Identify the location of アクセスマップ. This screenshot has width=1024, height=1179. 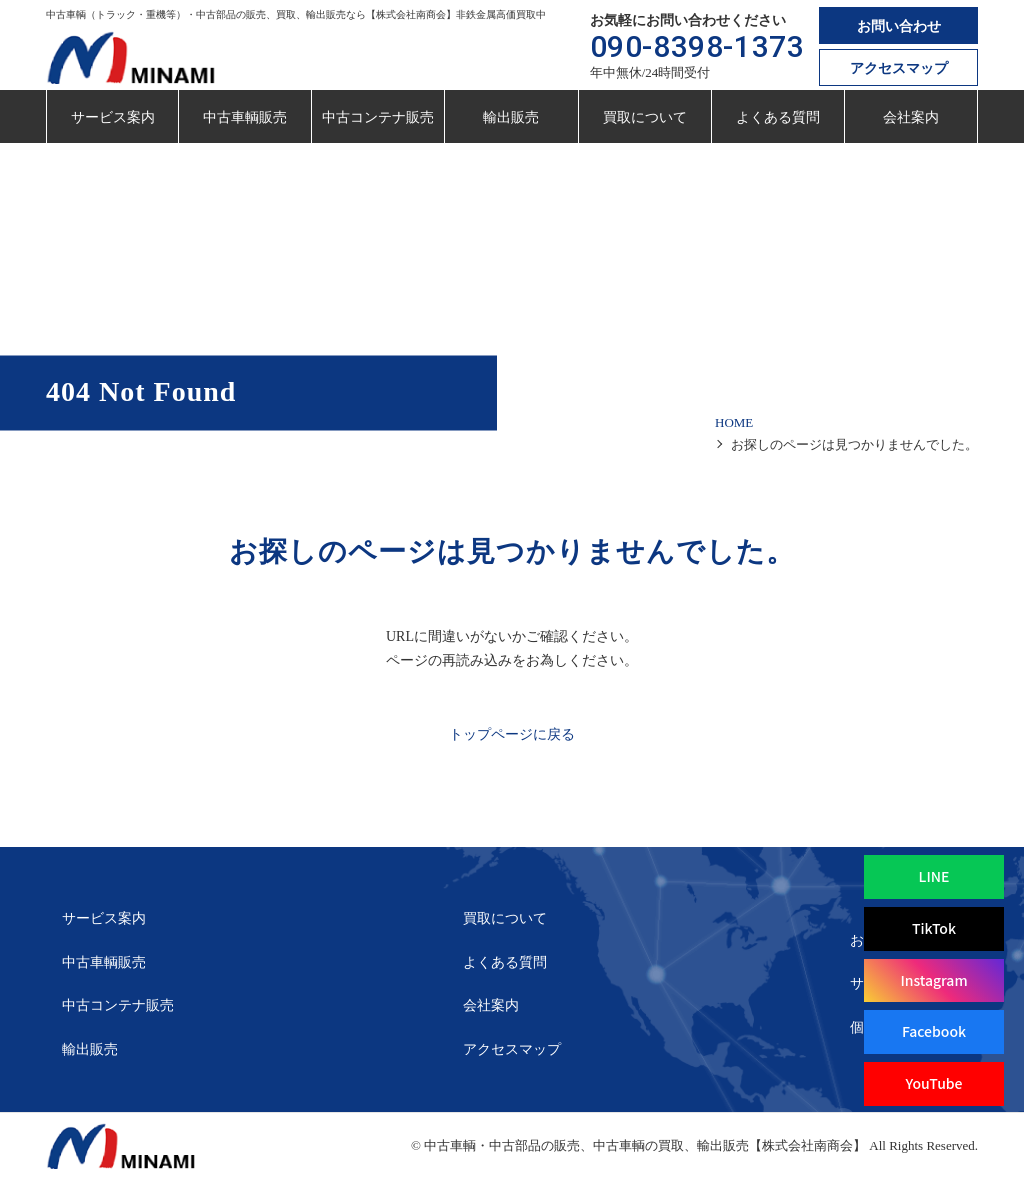
(899, 68).